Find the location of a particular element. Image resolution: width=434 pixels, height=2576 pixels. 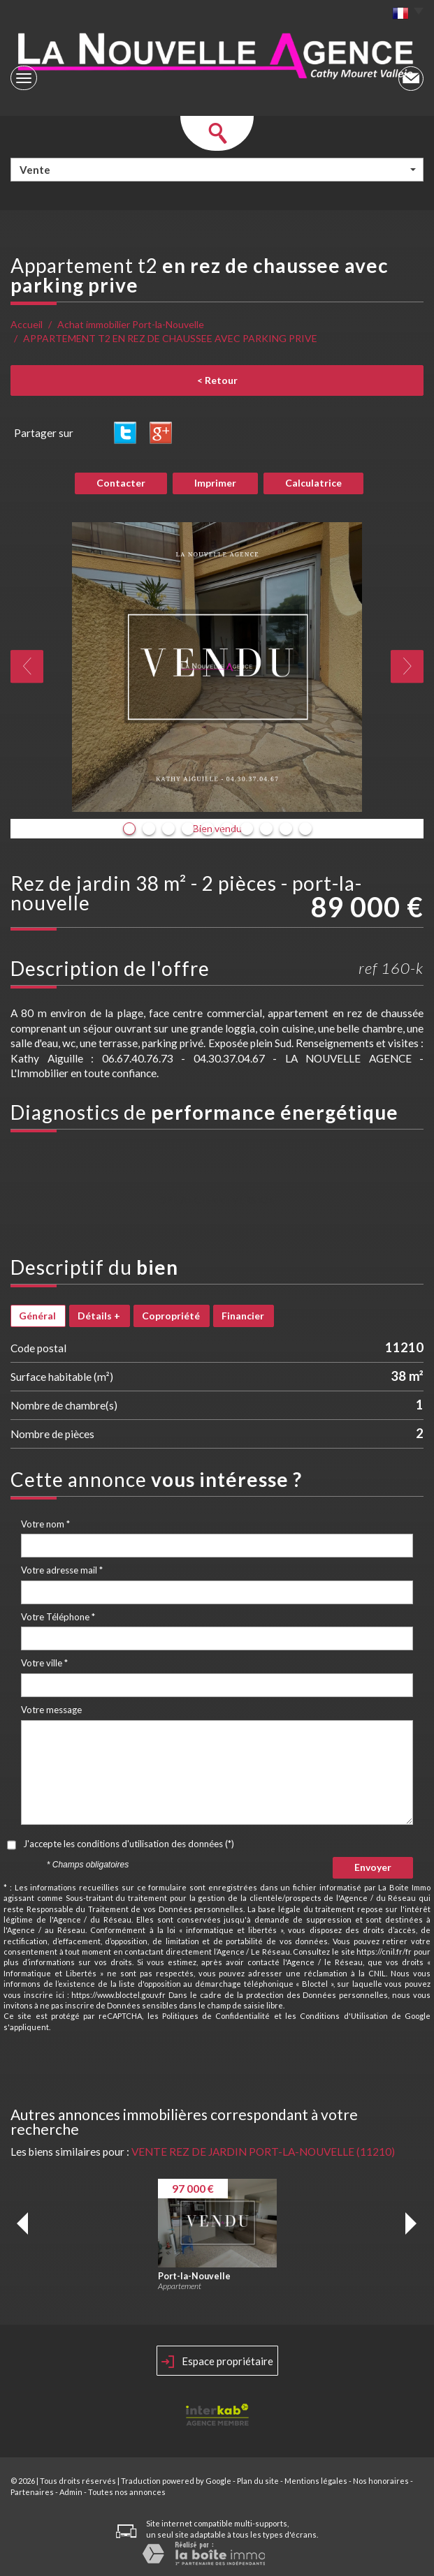

Financier is located at coordinates (243, 1316).